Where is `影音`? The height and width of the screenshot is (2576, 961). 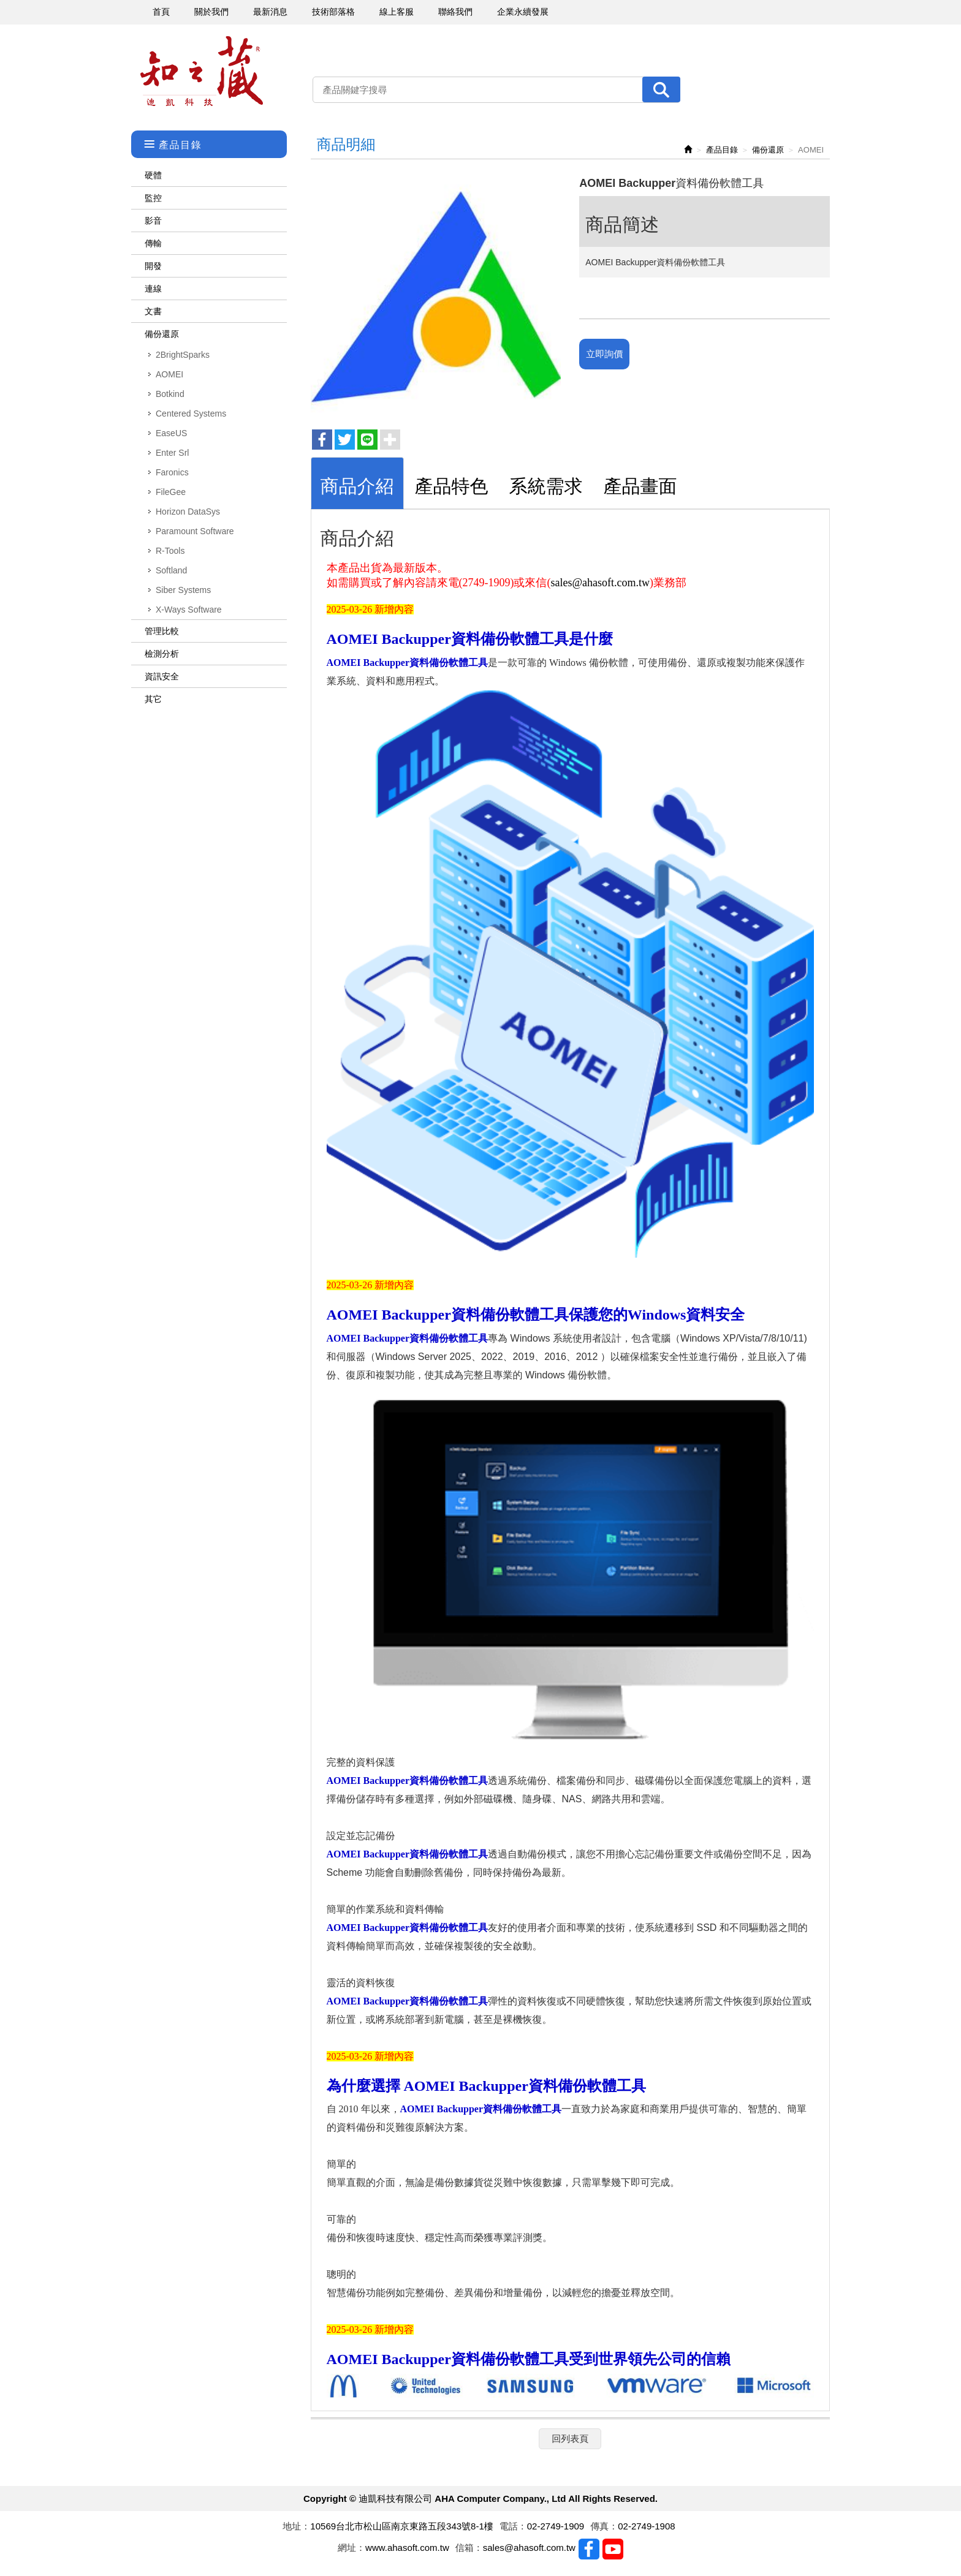
影音 is located at coordinates (153, 220).